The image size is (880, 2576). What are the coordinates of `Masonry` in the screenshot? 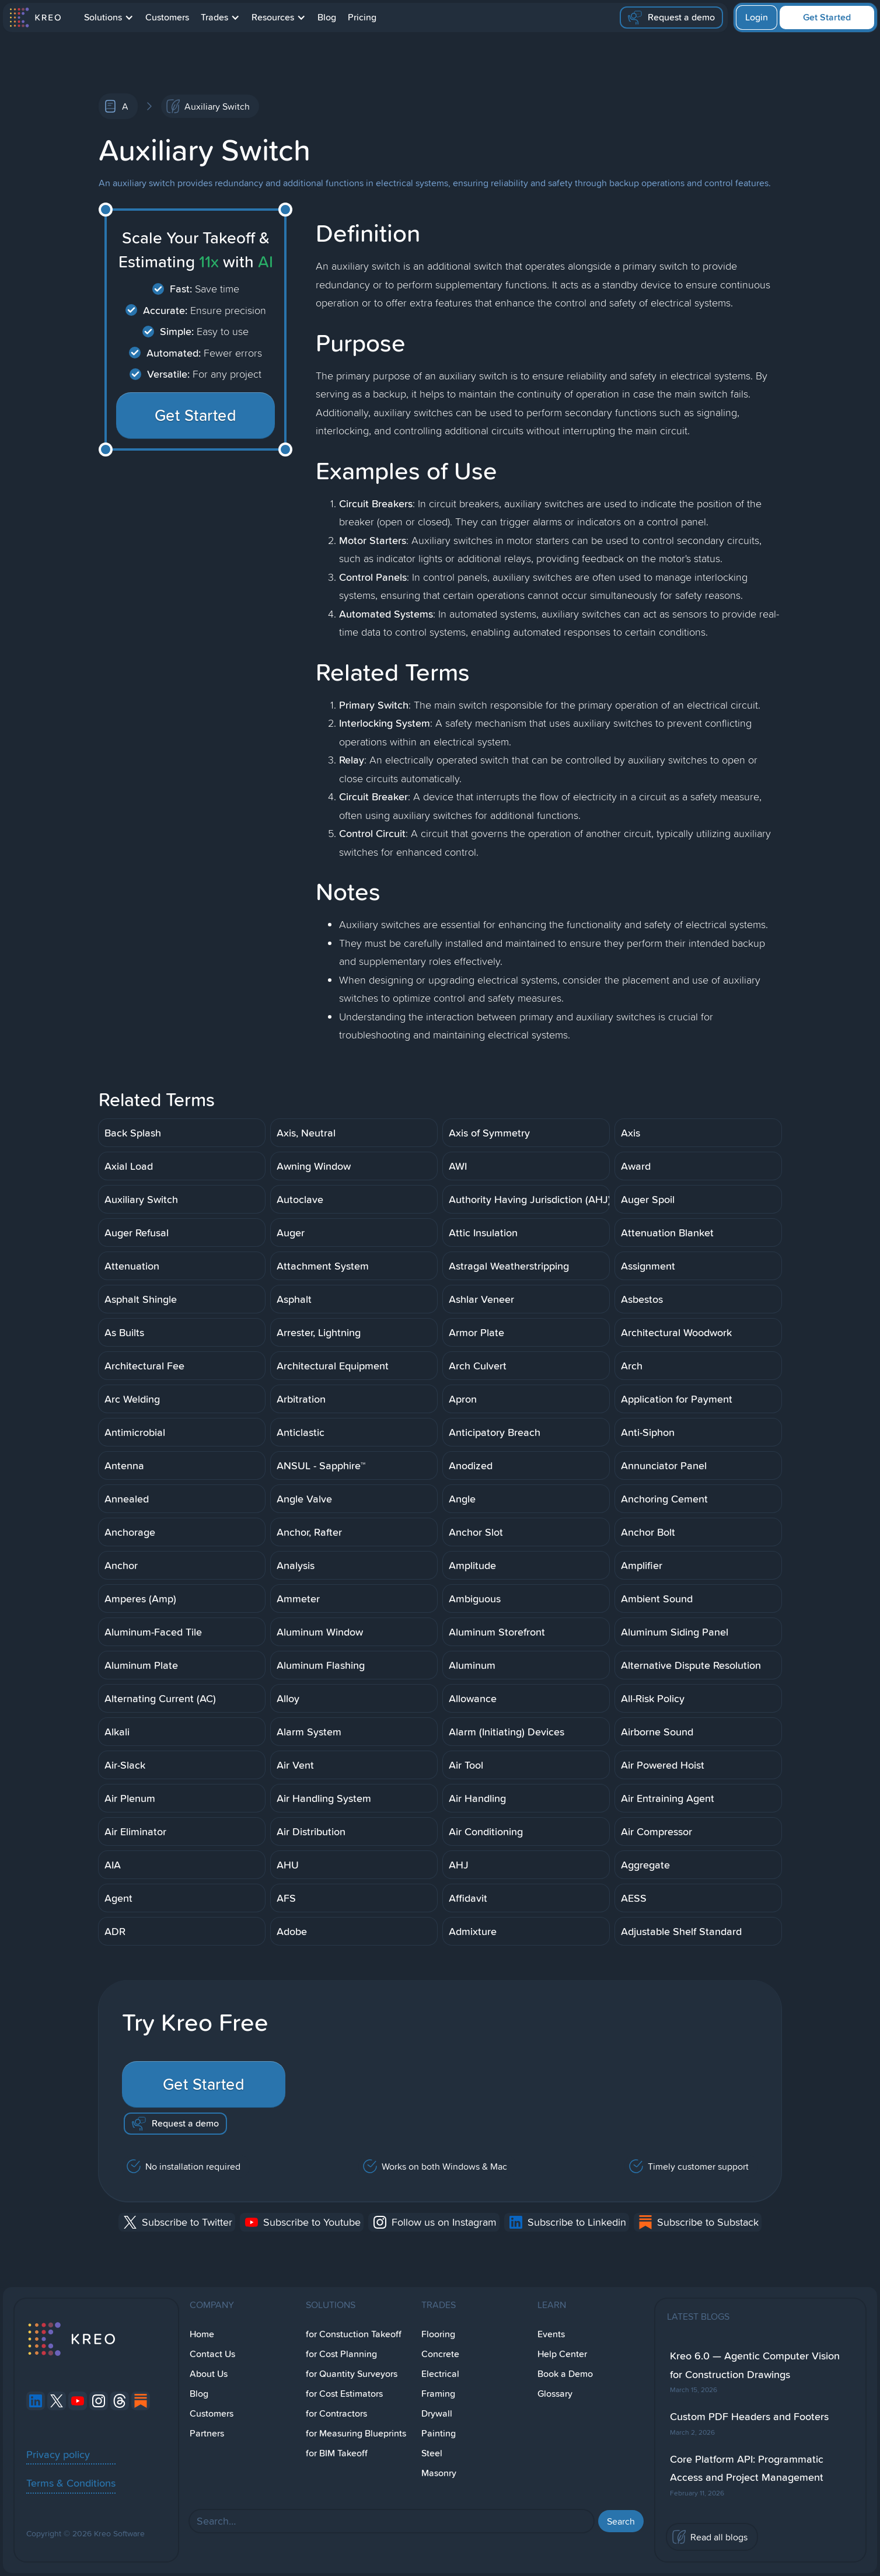 It's located at (438, 2473).